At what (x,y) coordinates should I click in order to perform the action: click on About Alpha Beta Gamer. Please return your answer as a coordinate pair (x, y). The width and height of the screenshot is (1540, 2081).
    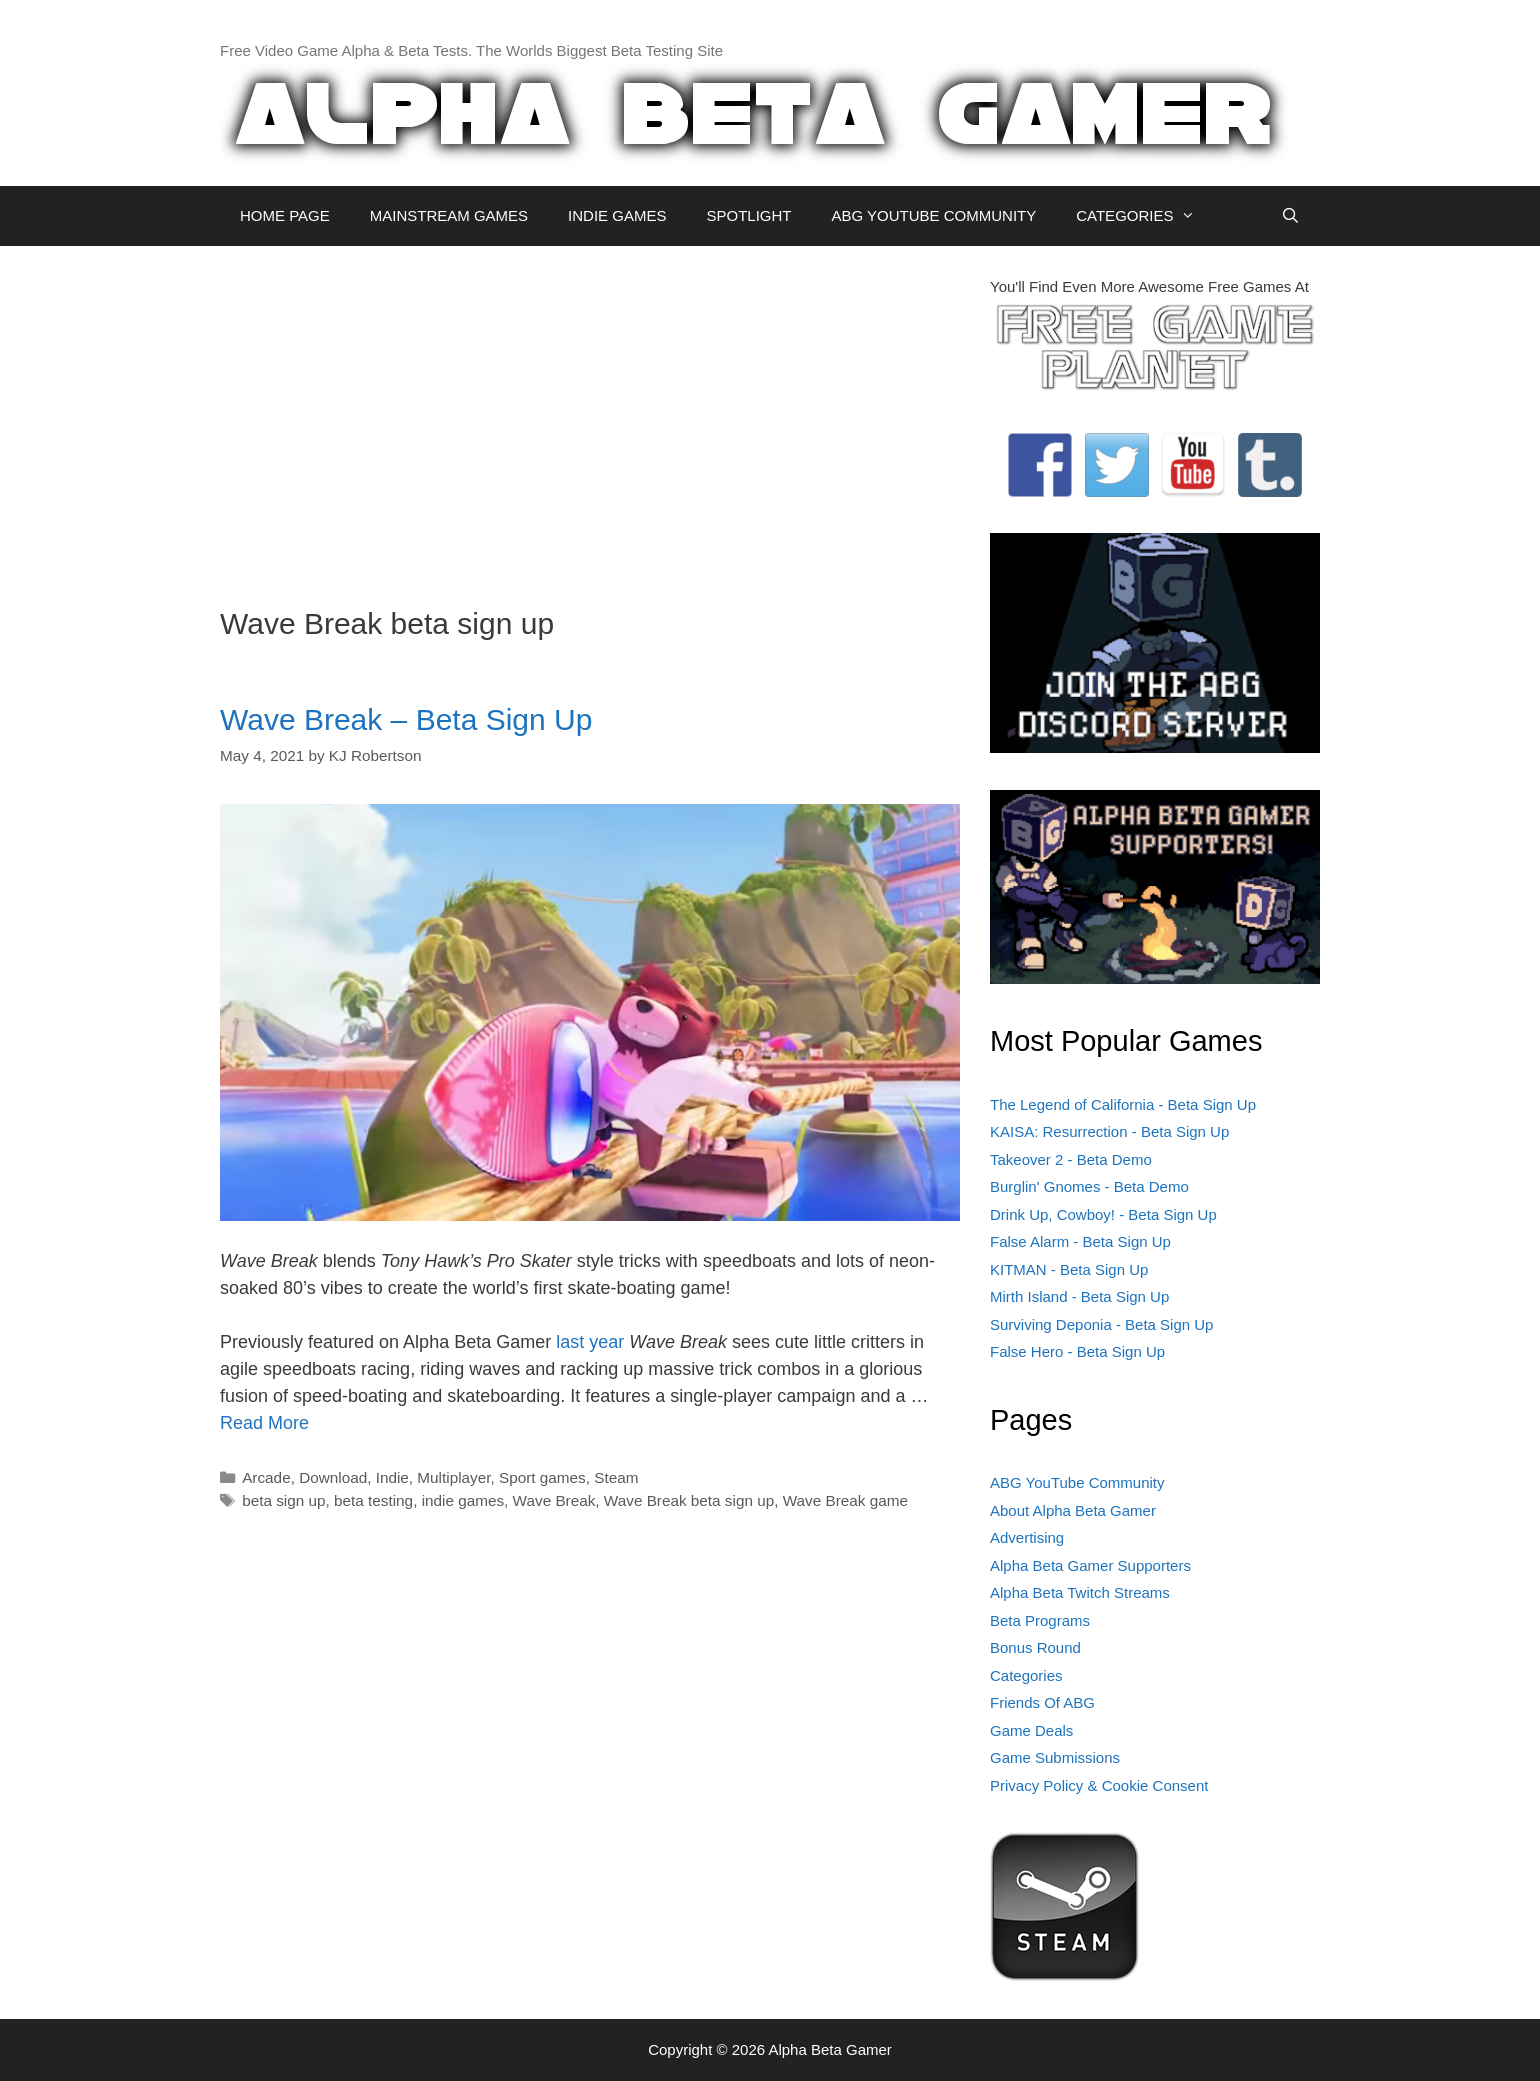
    Looking at the image, I should click on (1073, 1510).